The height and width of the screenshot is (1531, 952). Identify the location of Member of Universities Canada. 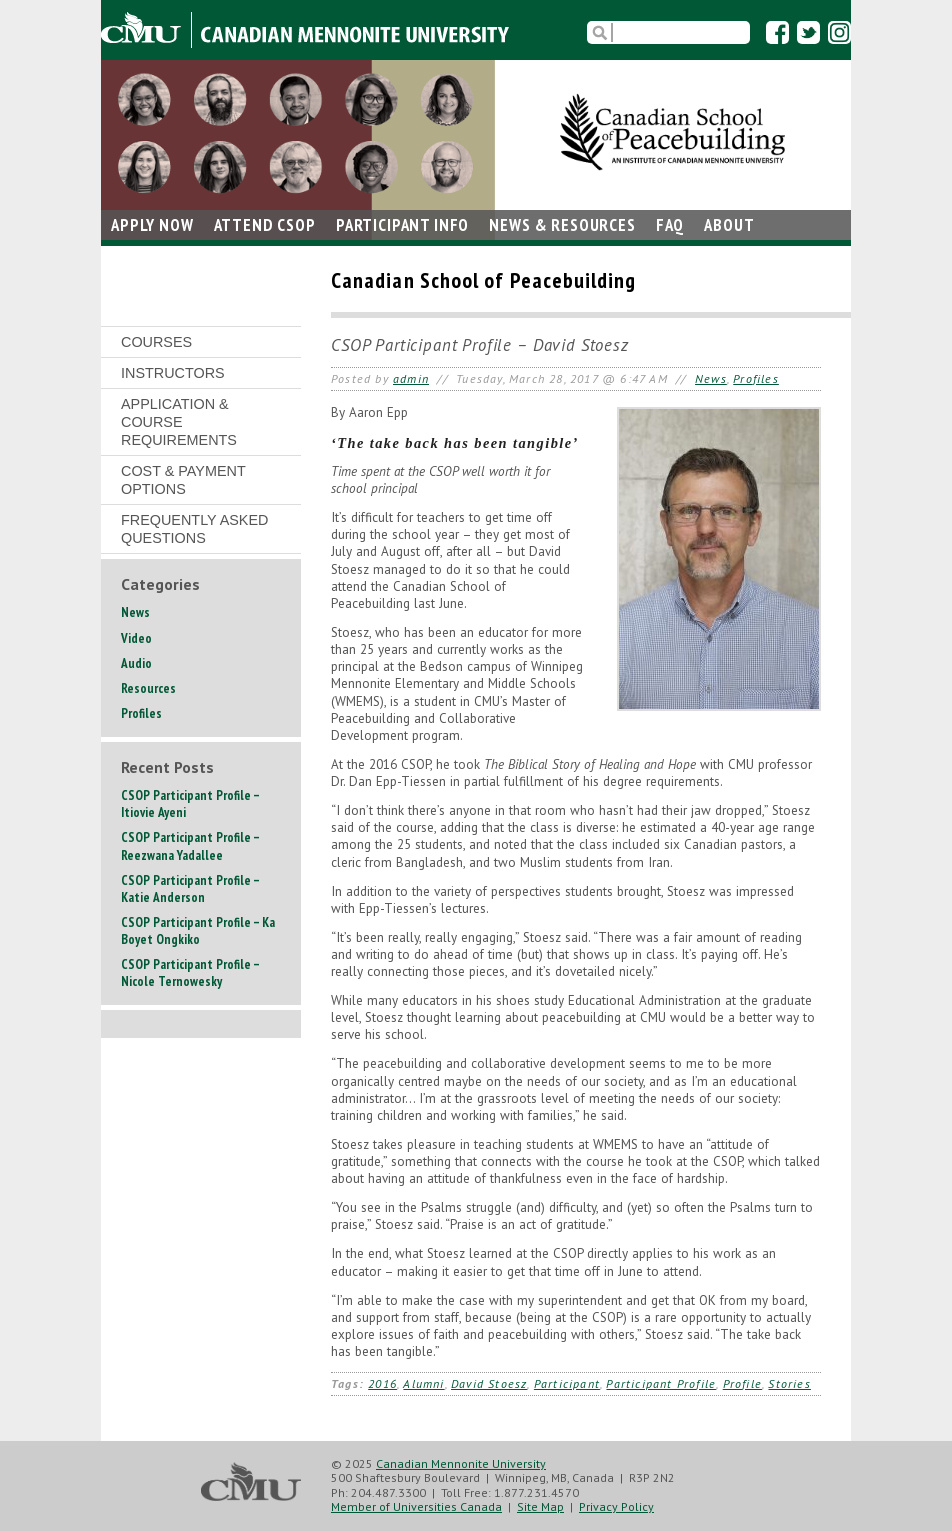
(416, 1506).